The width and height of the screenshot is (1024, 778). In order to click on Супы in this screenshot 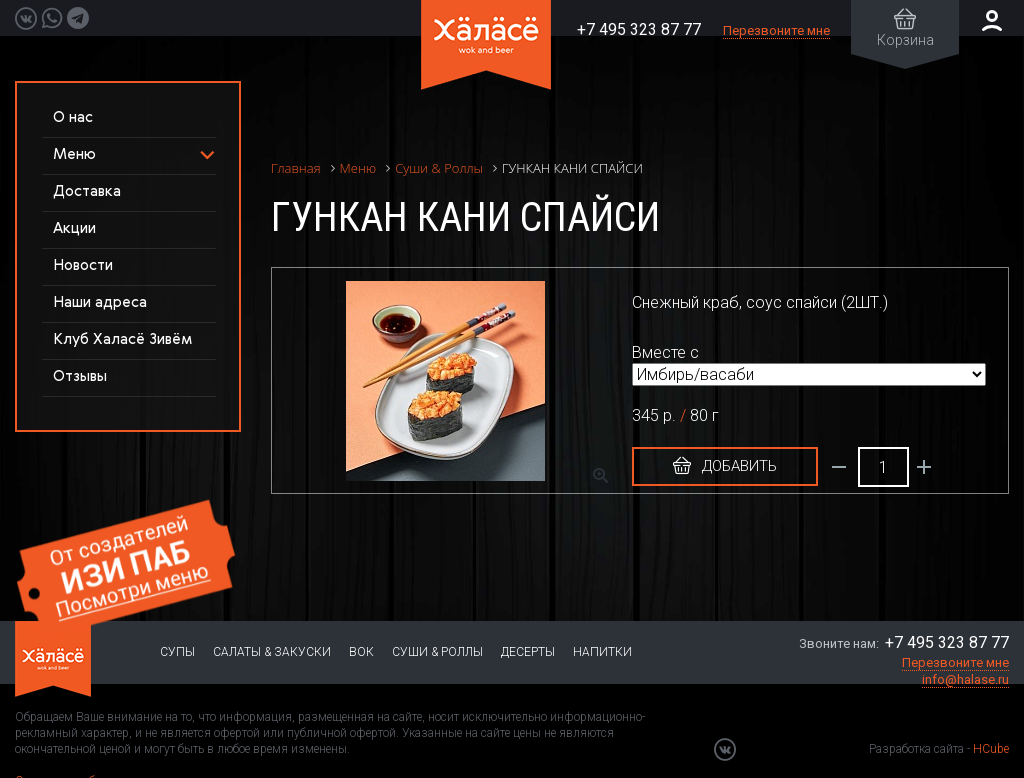, I will do `click(177, 652)`.